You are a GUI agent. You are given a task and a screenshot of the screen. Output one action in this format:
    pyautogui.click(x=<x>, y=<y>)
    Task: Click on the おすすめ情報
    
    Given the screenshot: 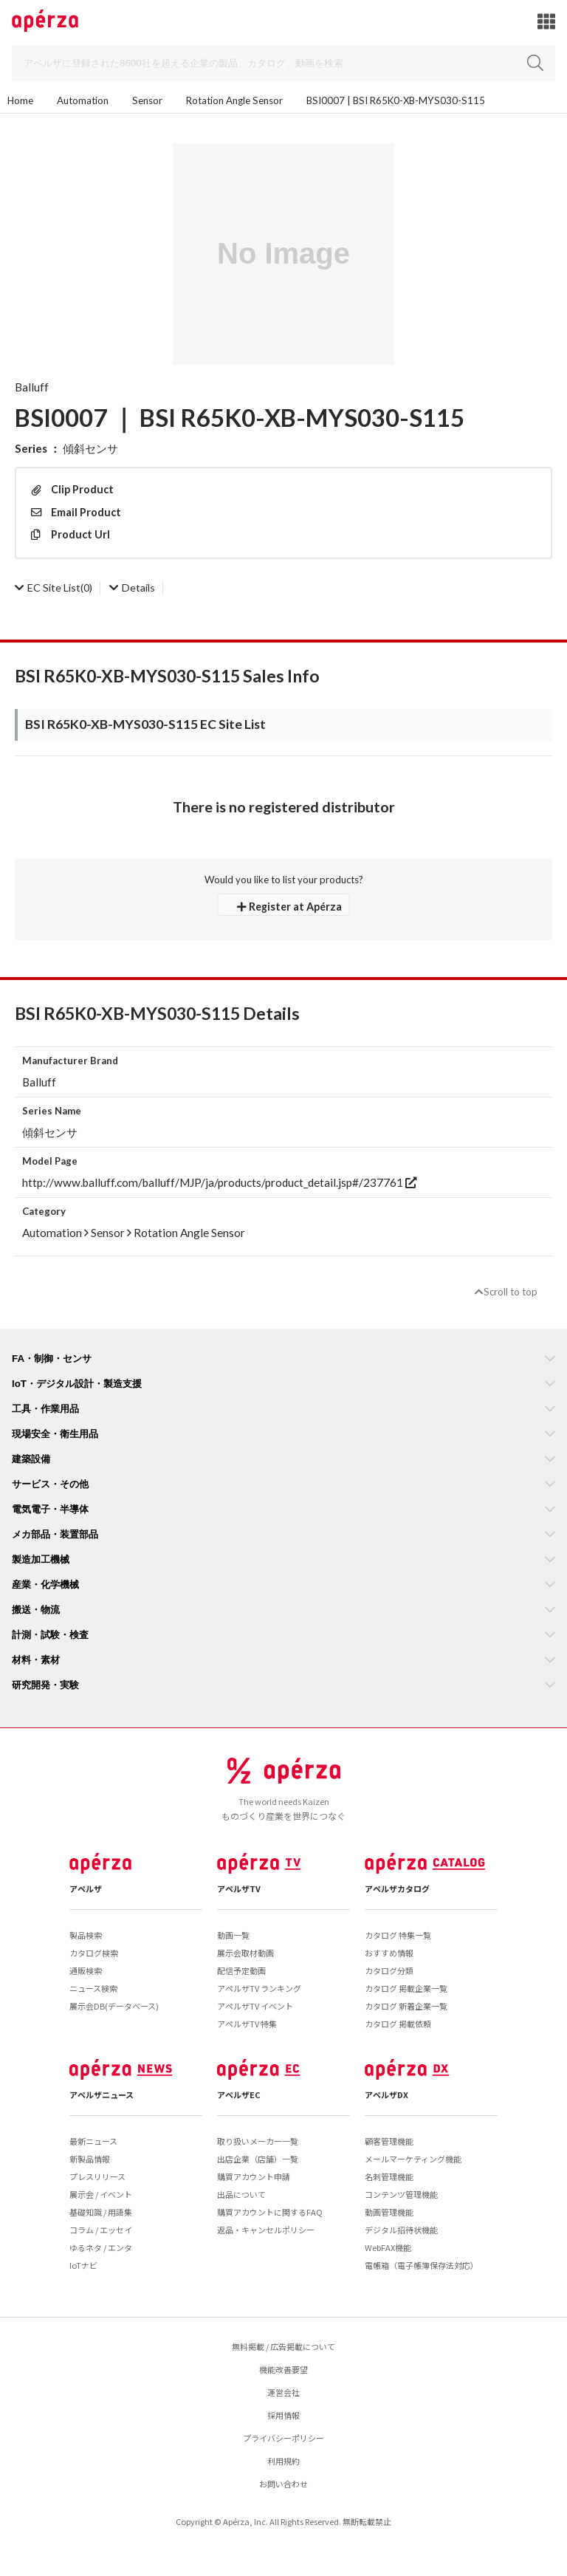 What is the action you would take?
    pyautogui.click(x=389, y=1953)
    